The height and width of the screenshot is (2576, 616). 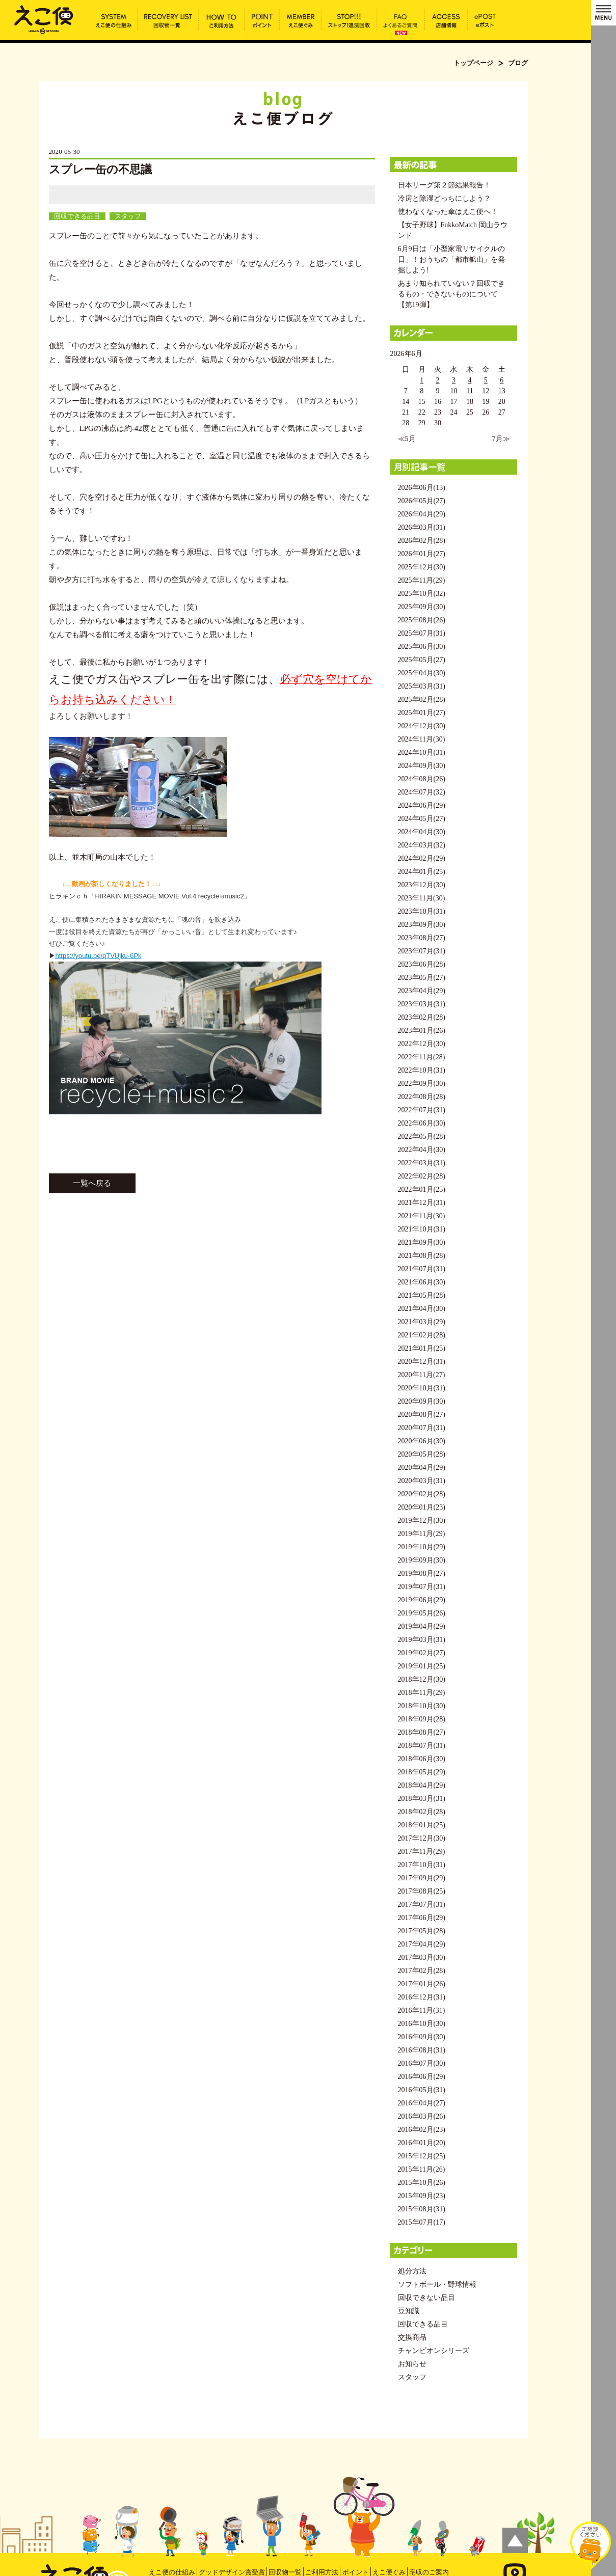 I want to click on ソフトボール・野球情報, so click(x=437, y=2284).